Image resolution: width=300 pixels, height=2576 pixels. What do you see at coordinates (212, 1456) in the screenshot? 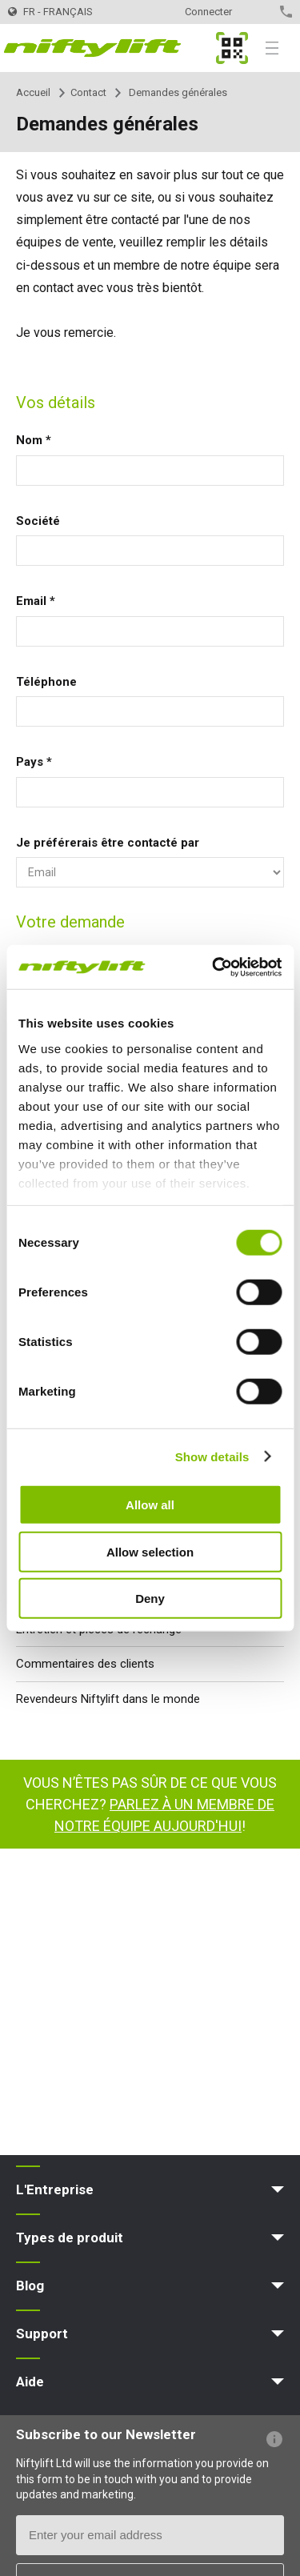
I see `Show details` at bounding box center [212, 1456].